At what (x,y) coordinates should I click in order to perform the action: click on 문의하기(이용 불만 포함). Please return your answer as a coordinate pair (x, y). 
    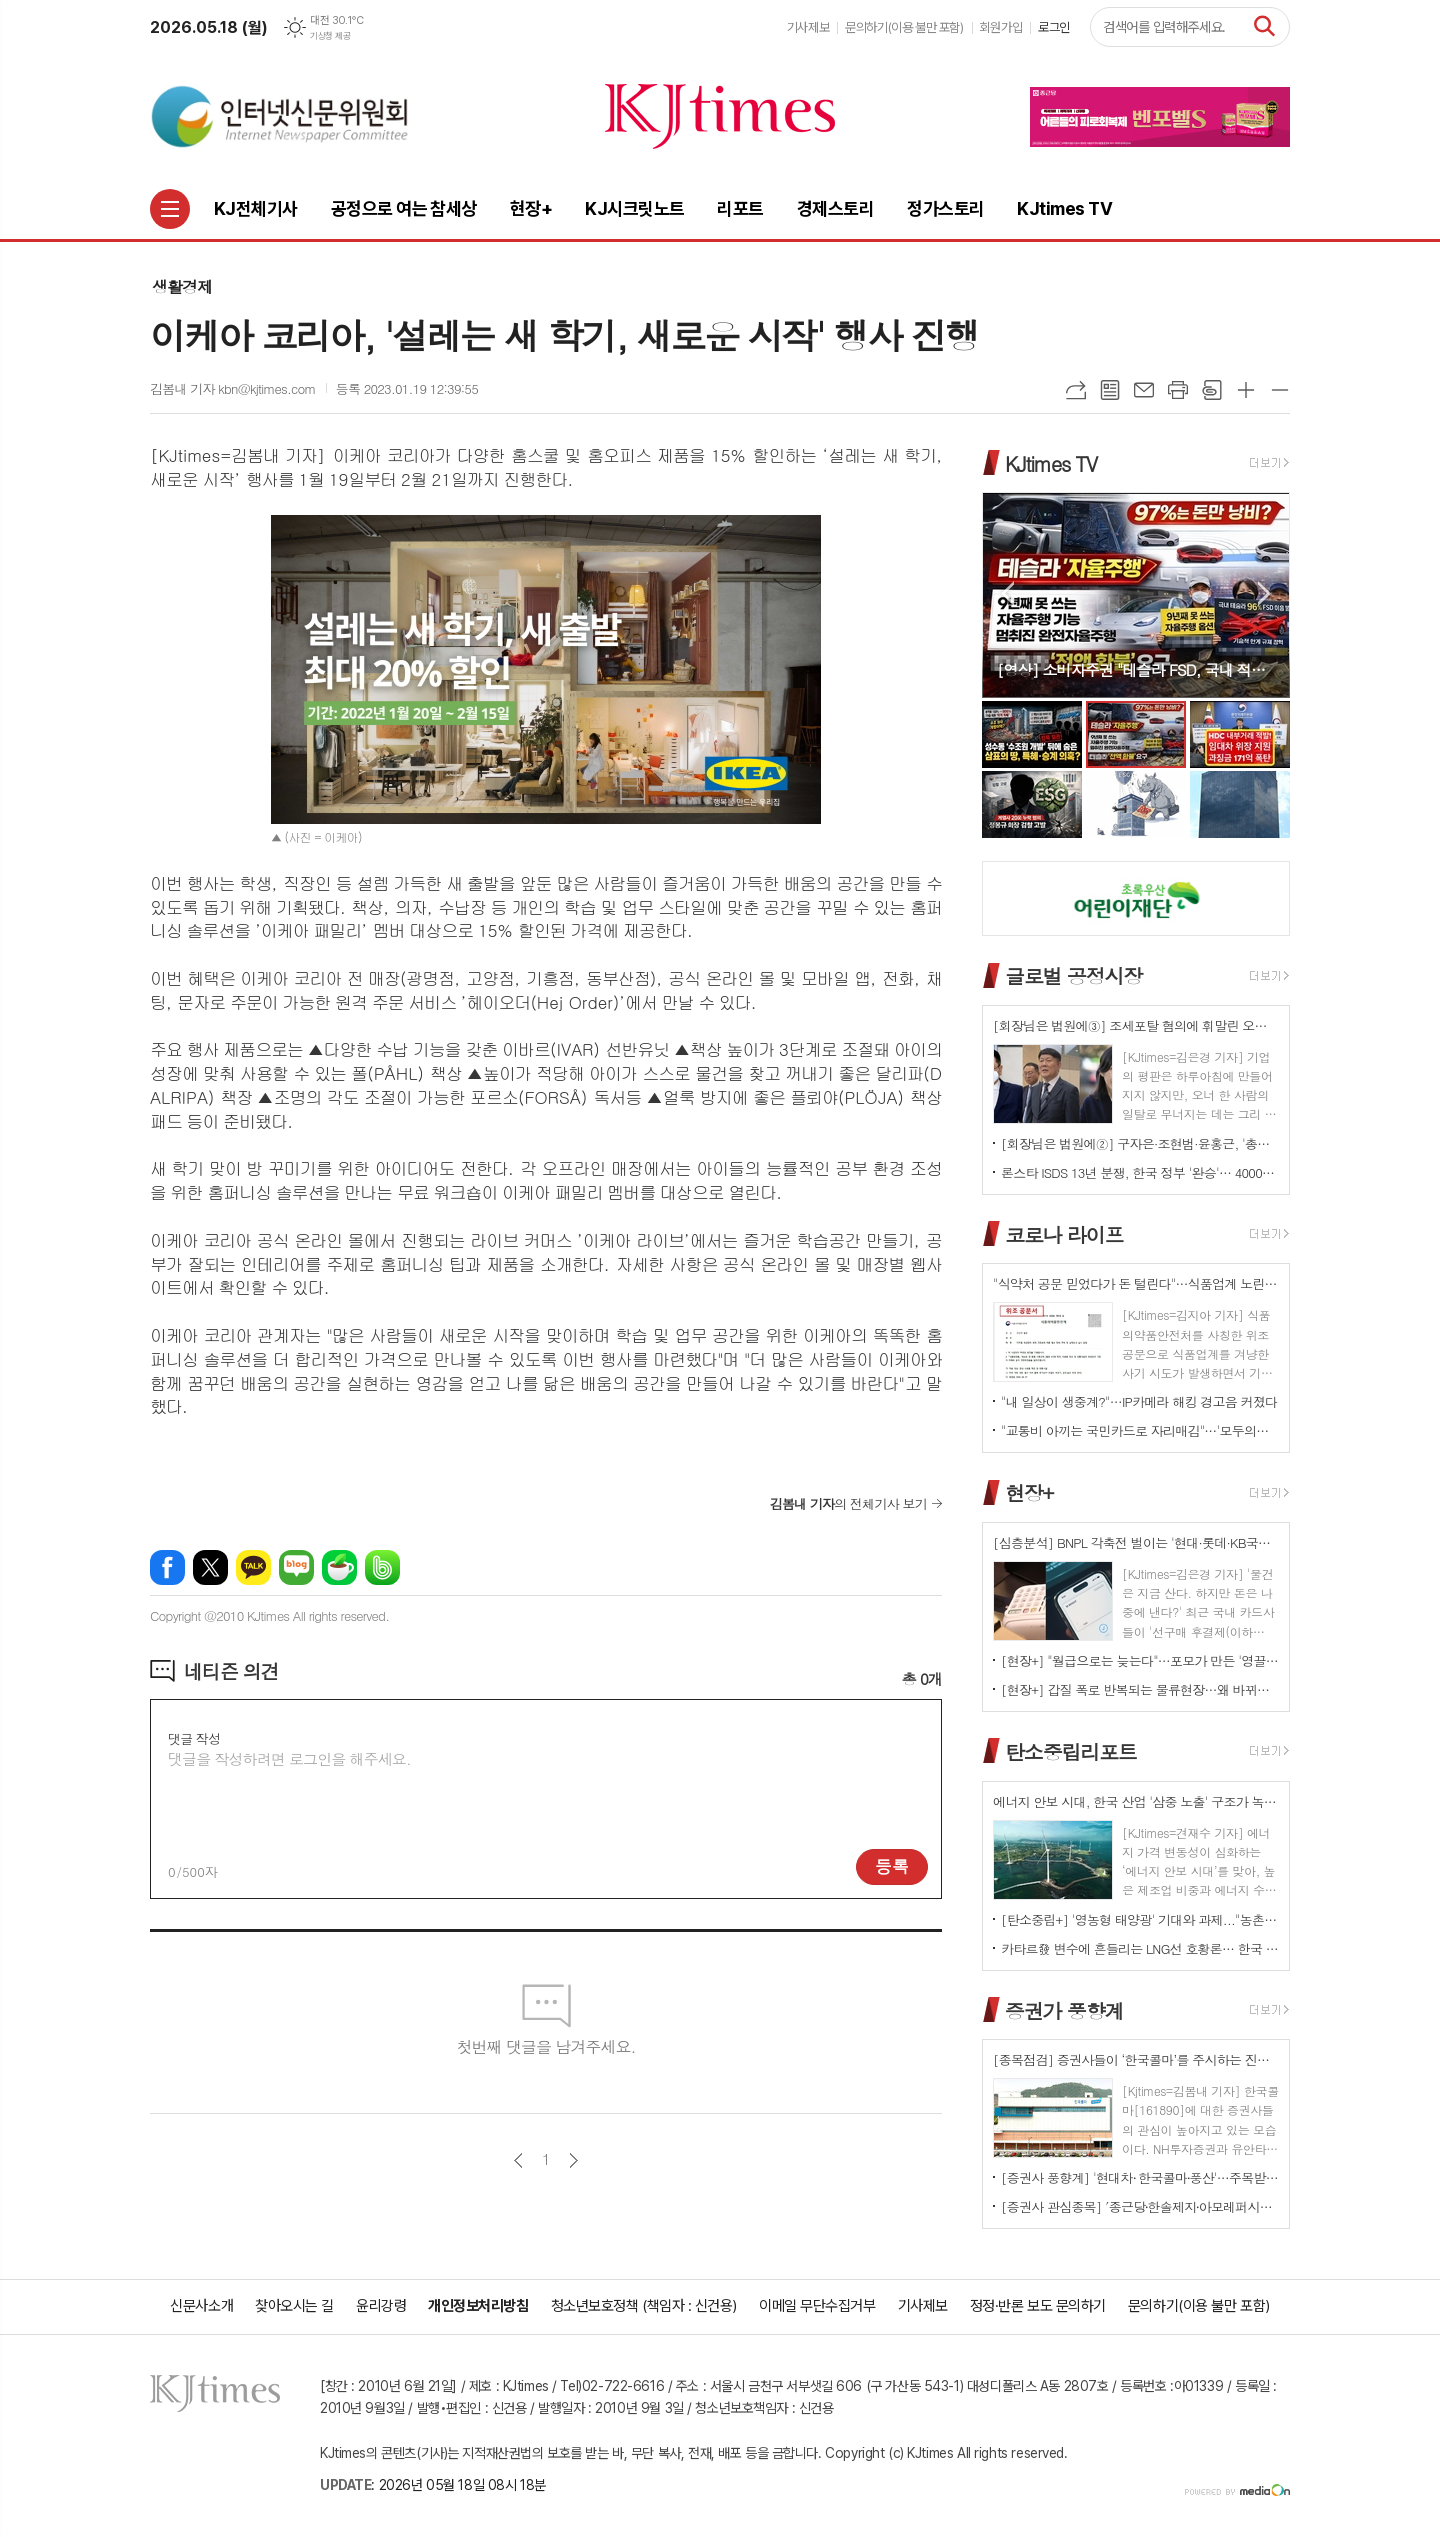
    Looking at the image, I should click on (904, 27).